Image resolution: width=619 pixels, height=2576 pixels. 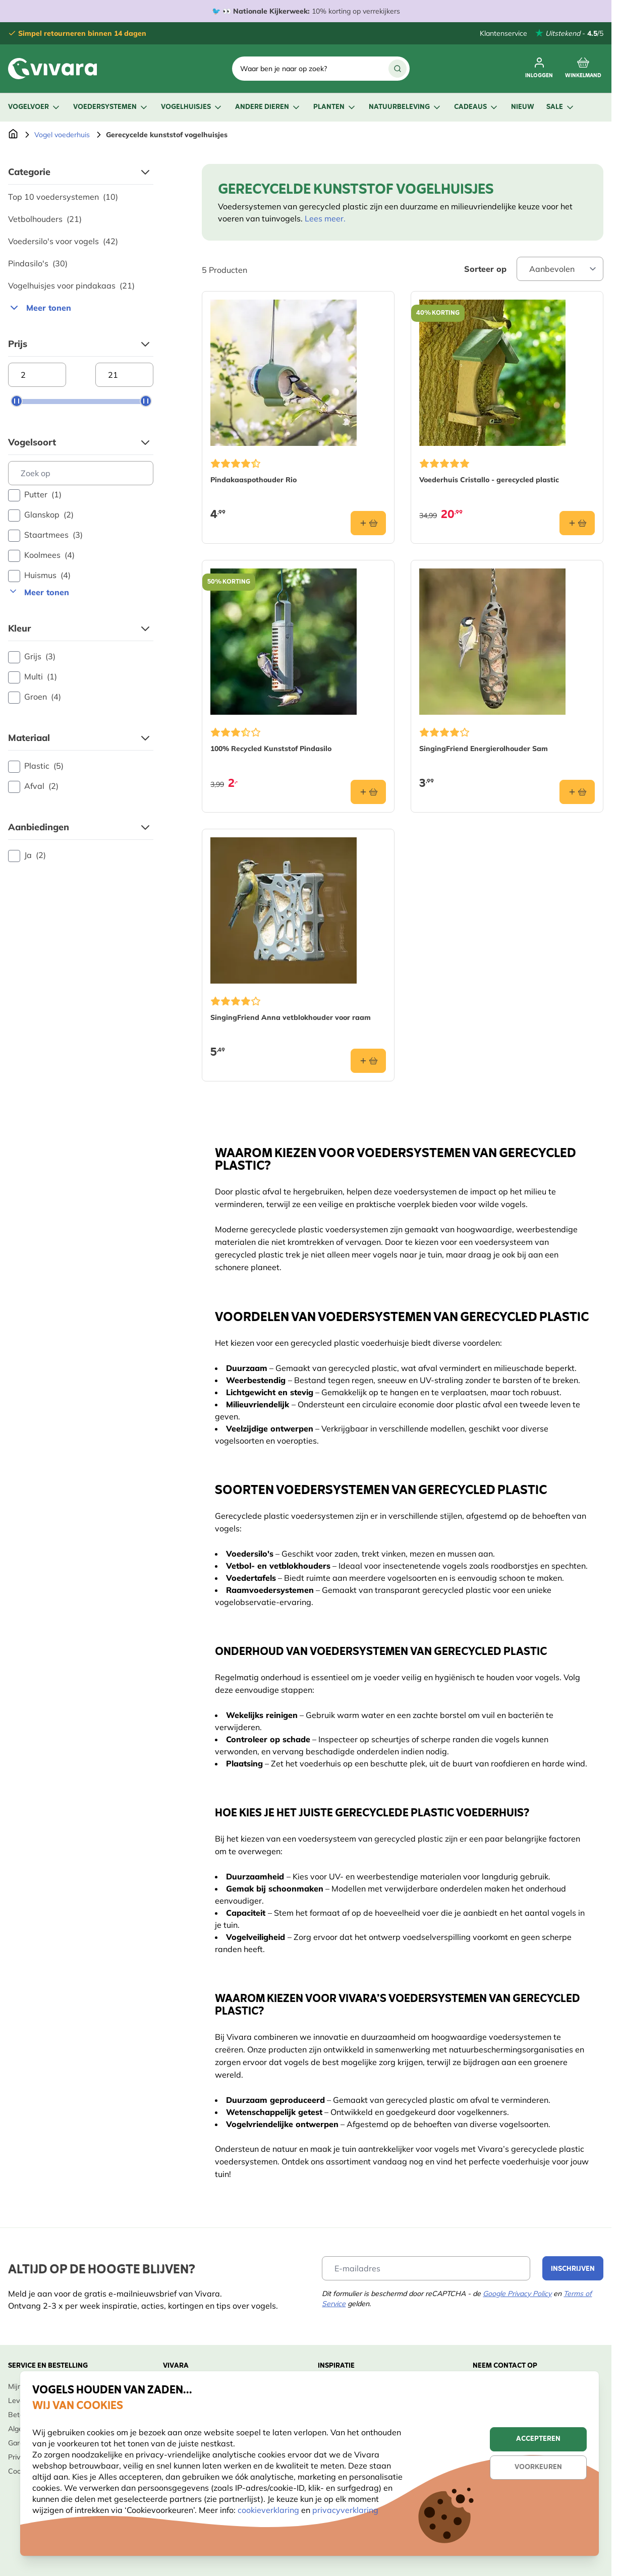 What do you see at coordinates (45, 219) in the screenshot?
I see `Vetbolhouders` at bounding box center [45, 219].